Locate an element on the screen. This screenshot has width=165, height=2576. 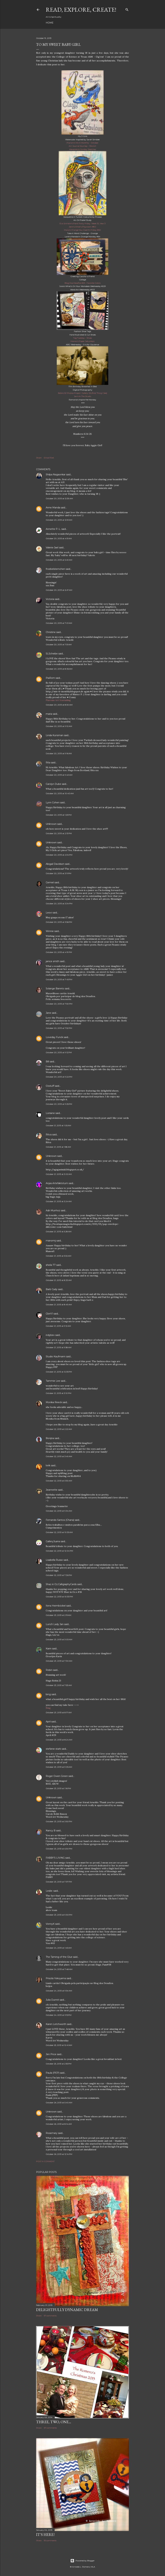
October 21, 2013 at 1:05 AM is located at coordinates (58, 1125).